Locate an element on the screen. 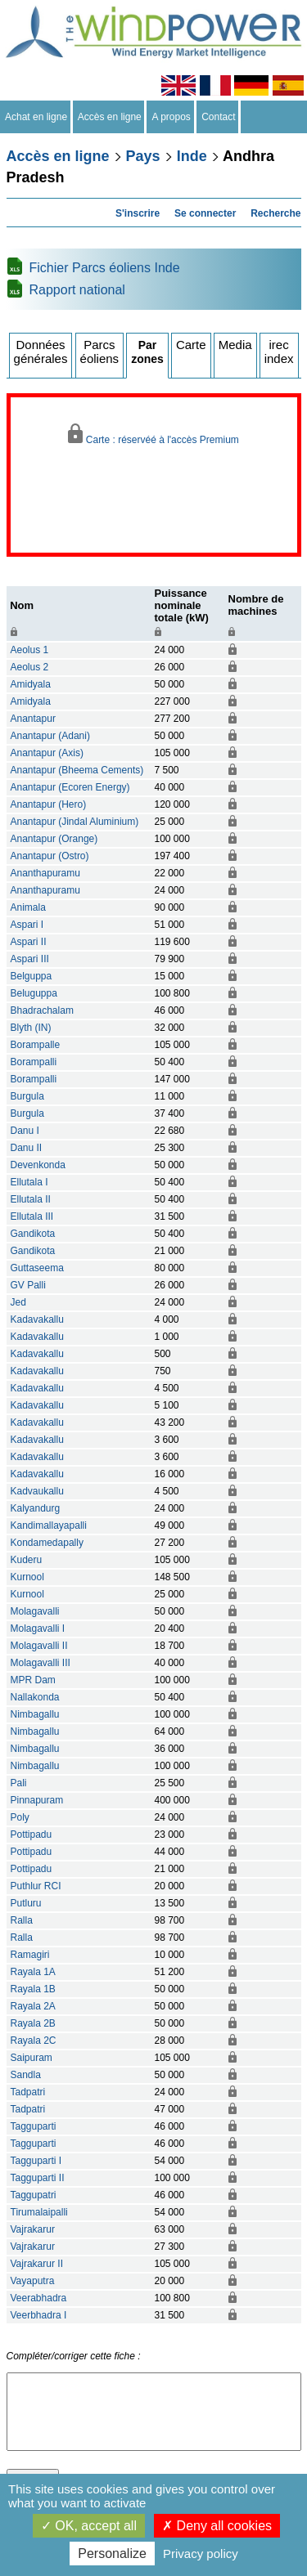 Image resolution: width=307 pixels, height=2576 pixels. Blyth (IN) is located at coordinates (31, 1027).